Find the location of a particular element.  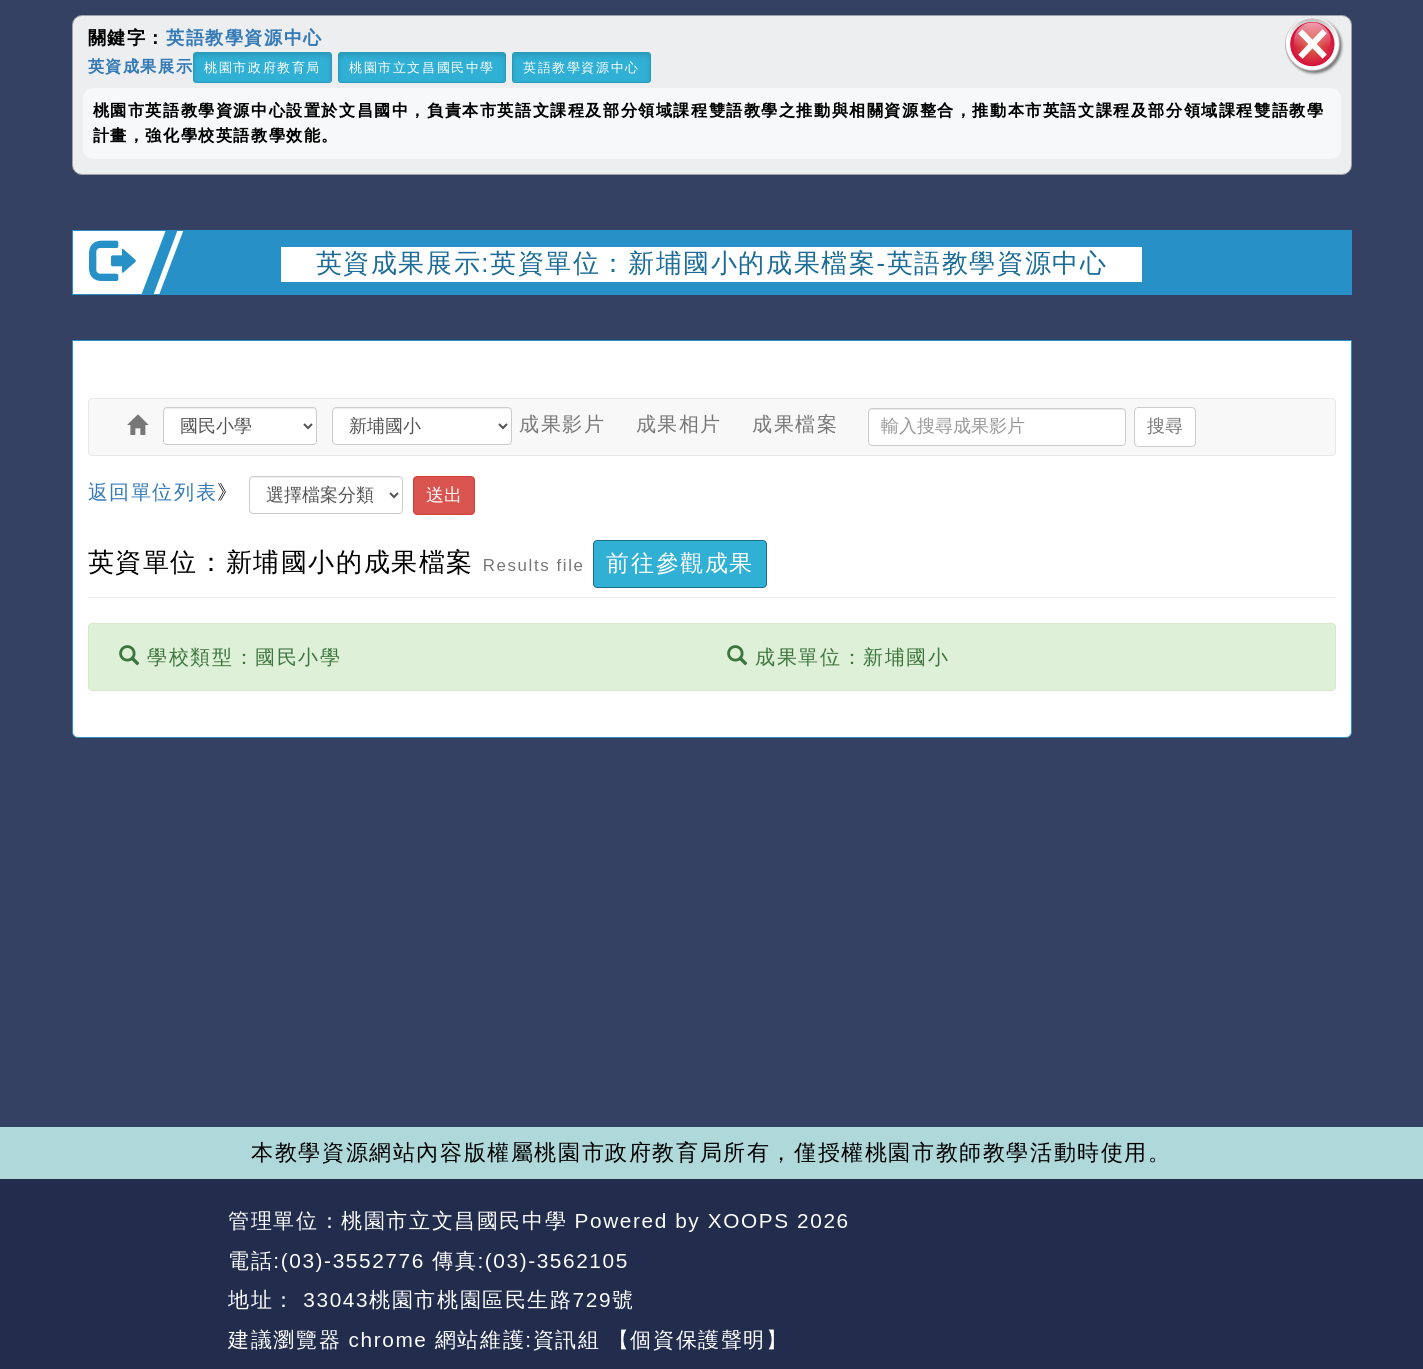

成果檔案 is located at coordinates (795, 424).